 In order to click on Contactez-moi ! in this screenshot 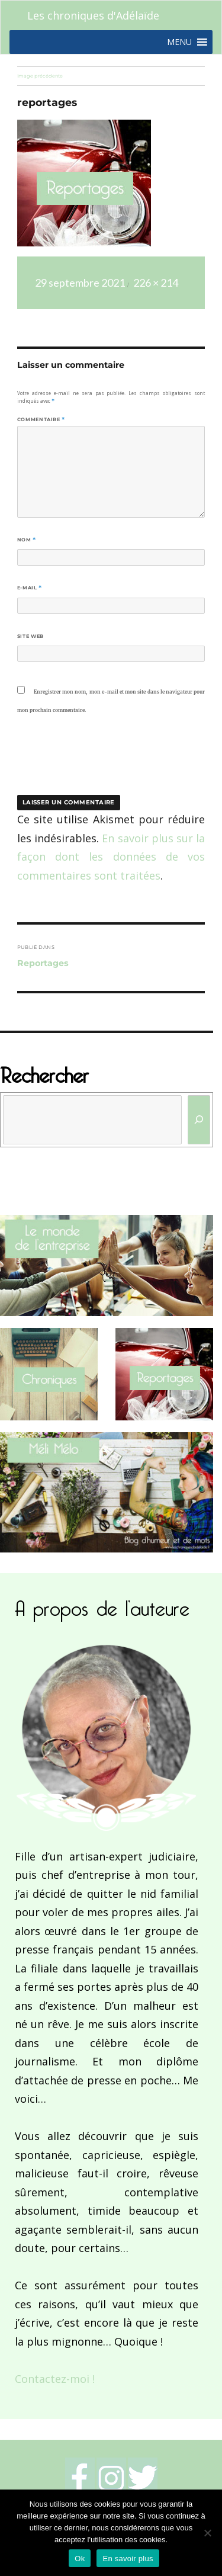, I will do `click(55, 2379)`.